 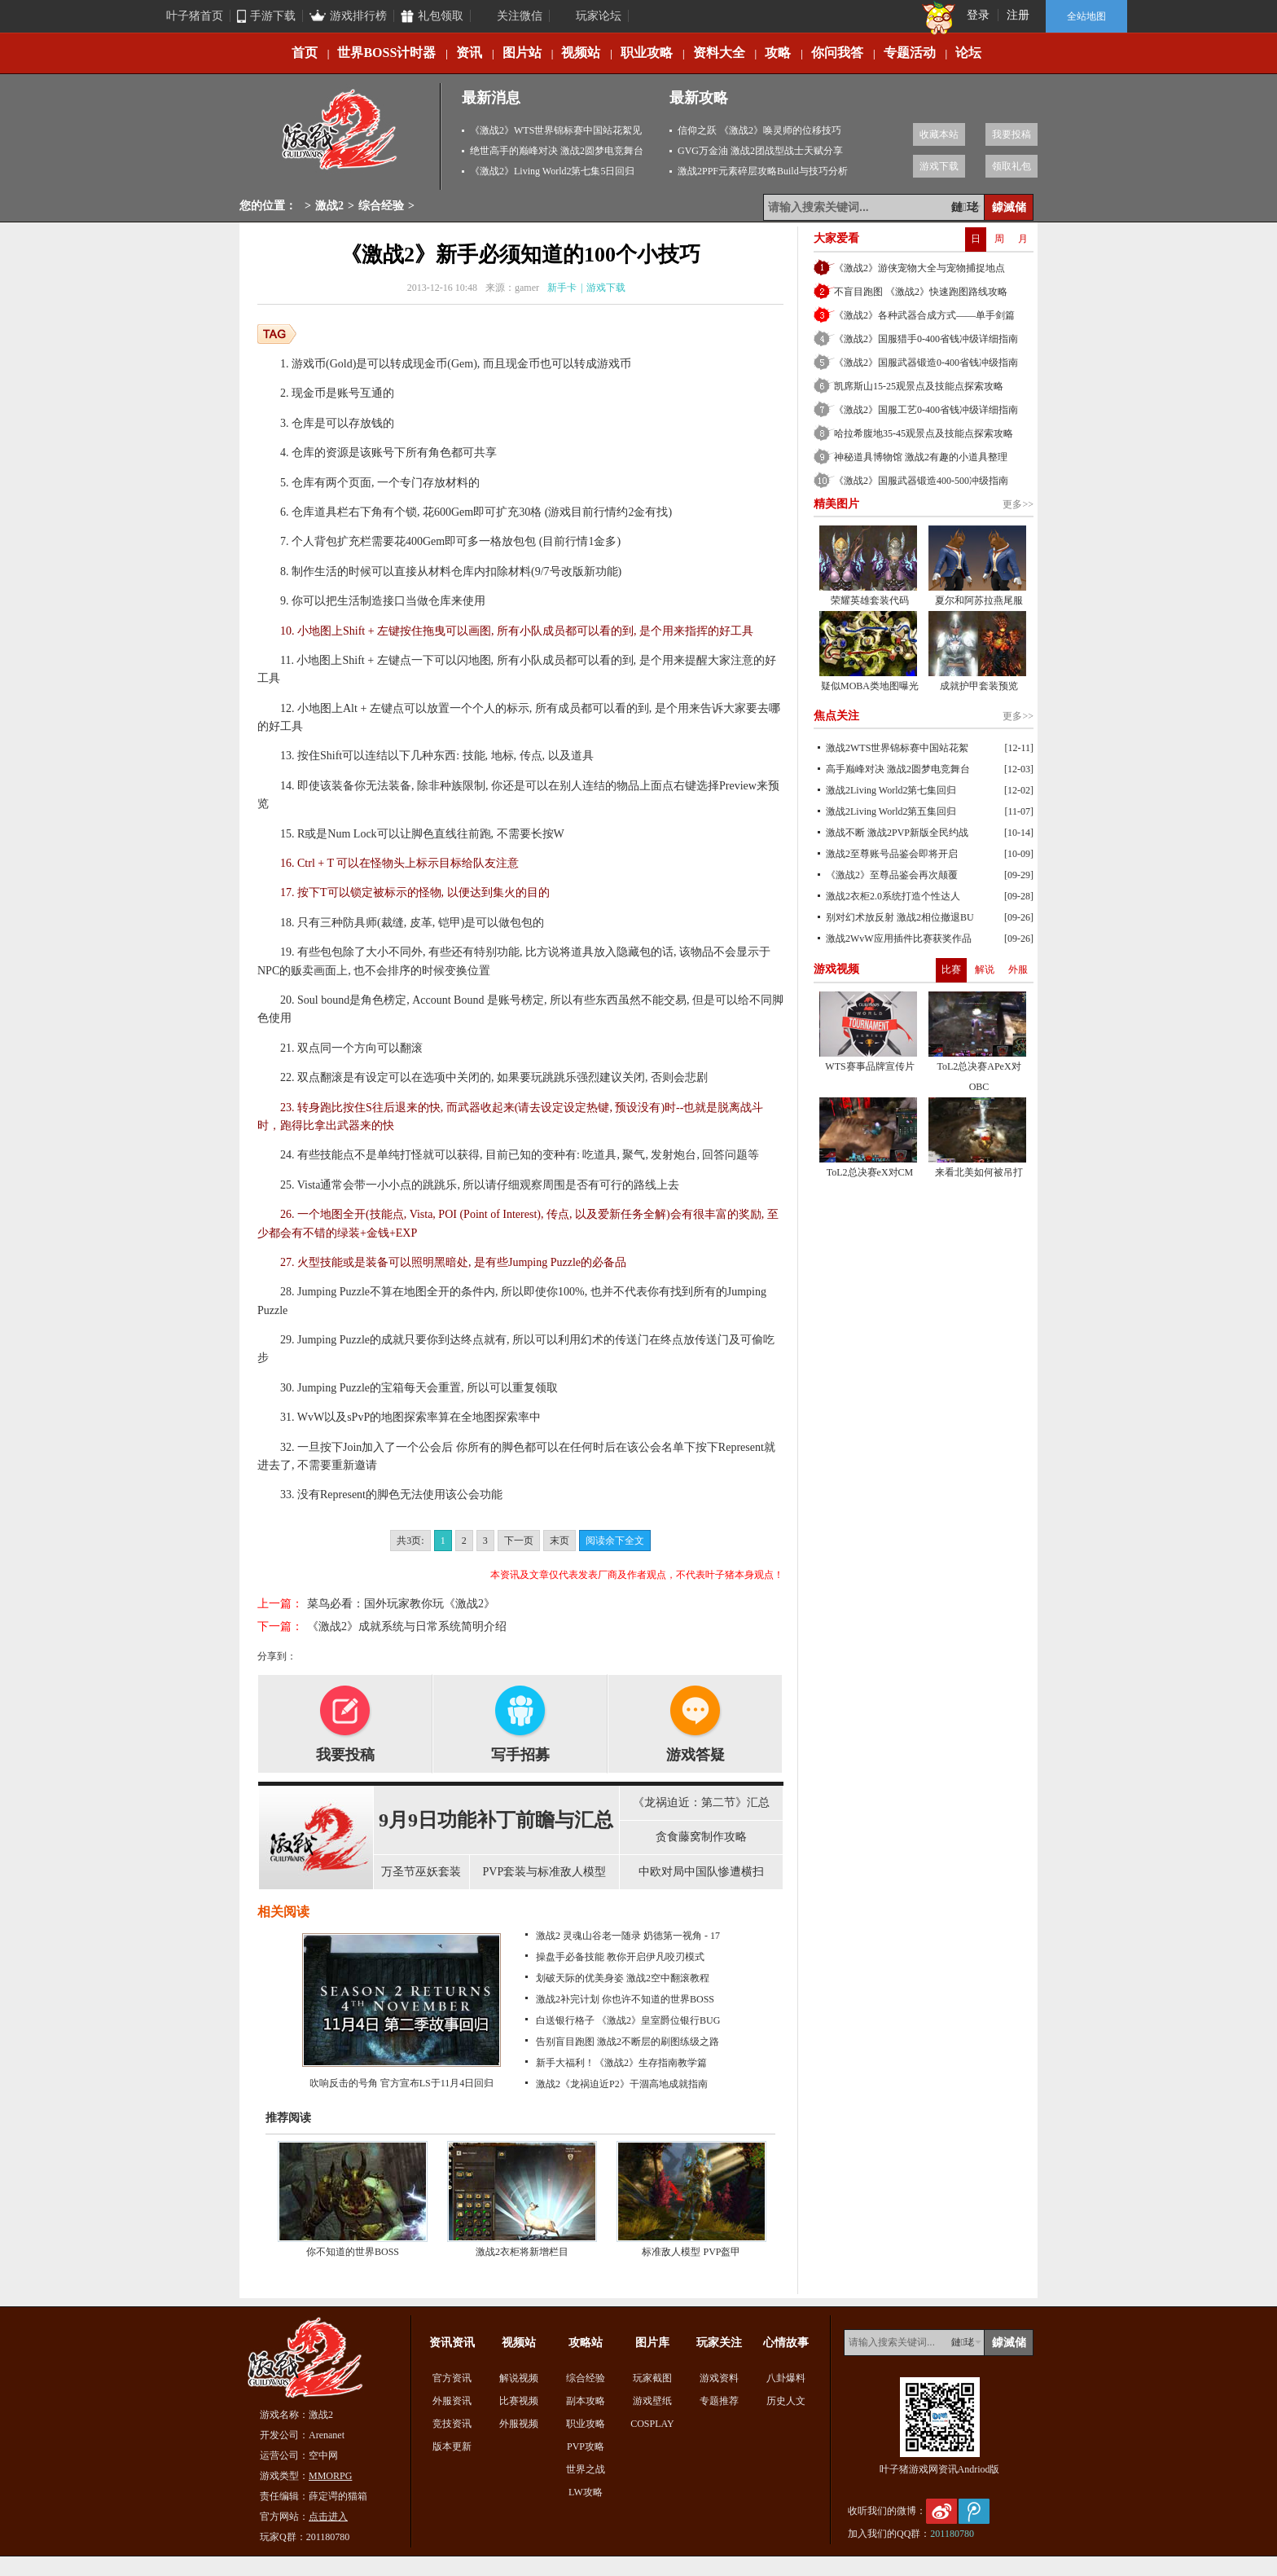 What do you see at coordinates (452, 2446) in the screenshot?
I see `版本更新` at bounding box center [452, 2446].